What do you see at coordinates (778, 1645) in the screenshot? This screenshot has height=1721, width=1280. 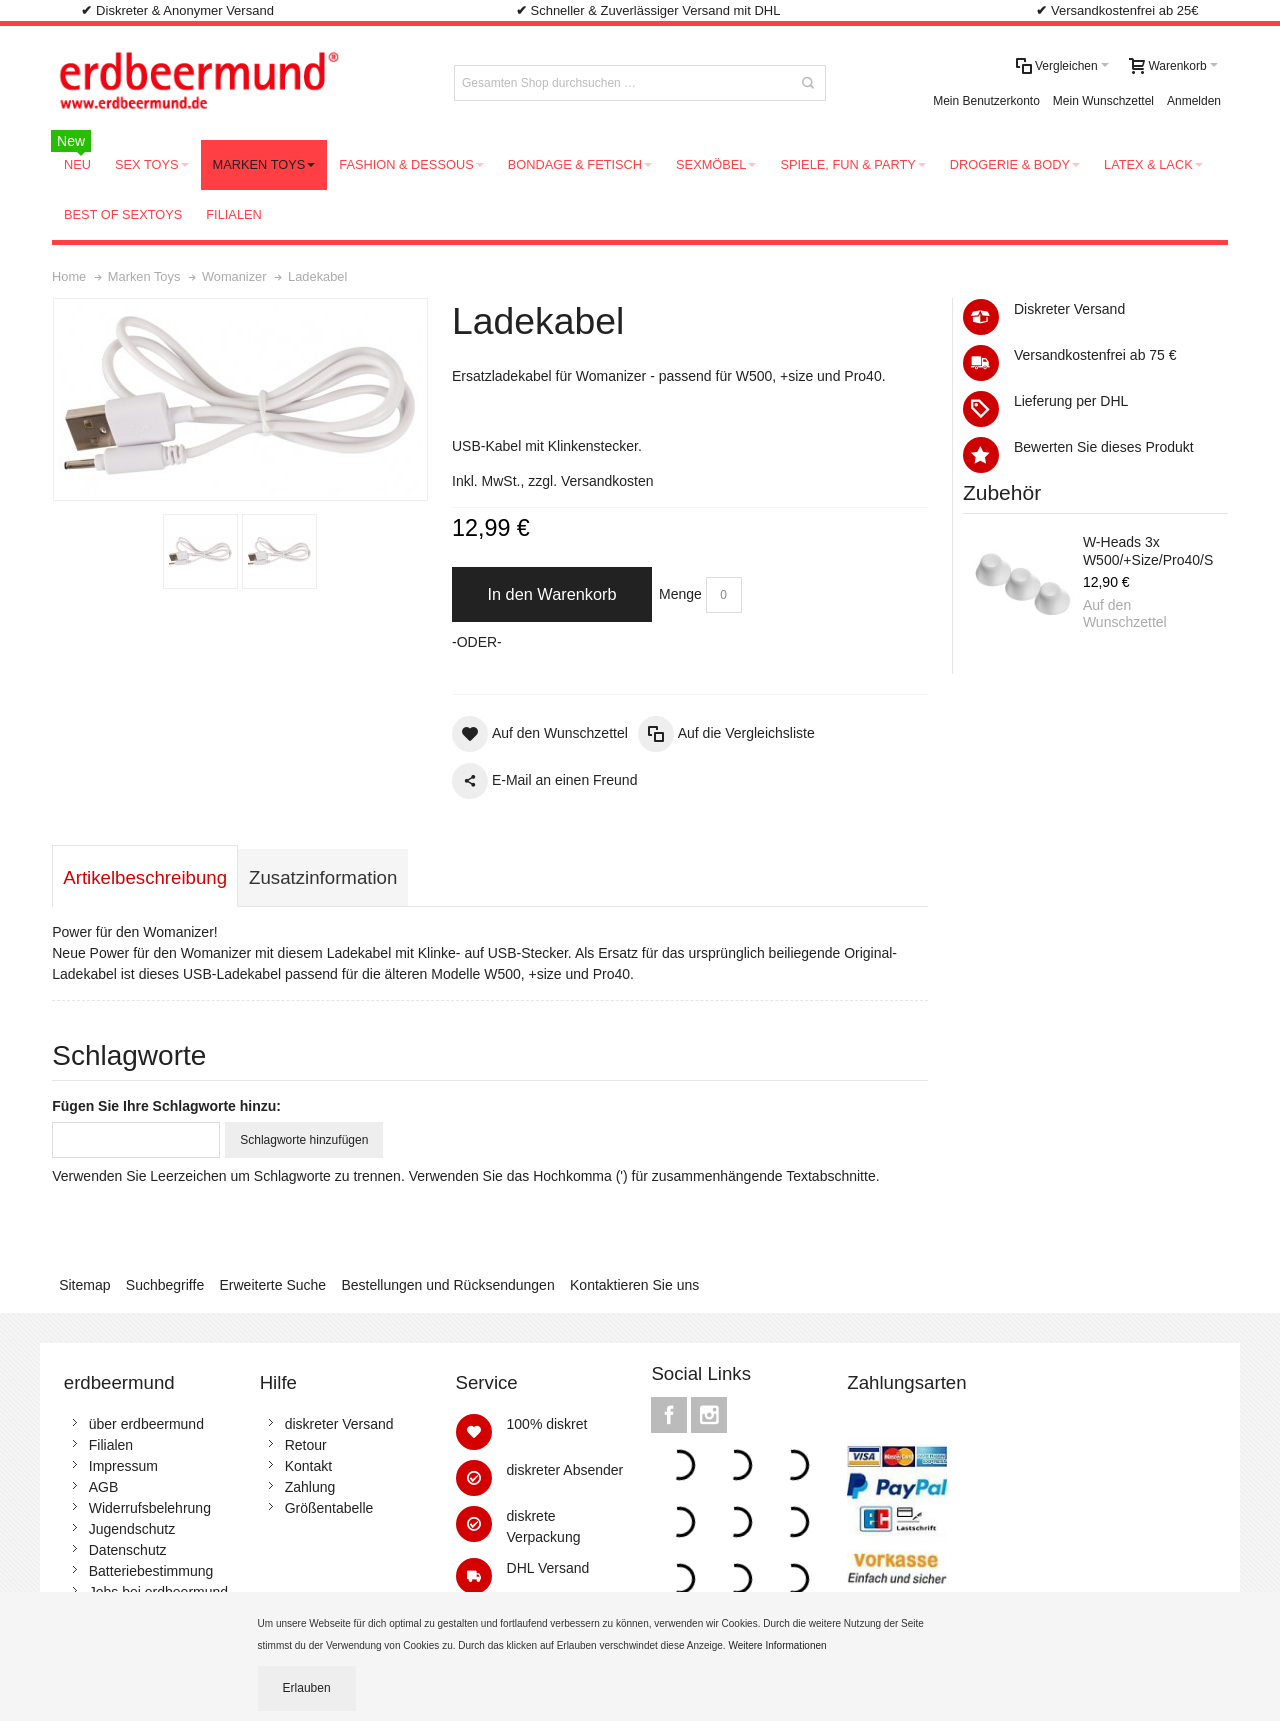 I see `Weitere Informationen` at bounding box center [778, 1645].